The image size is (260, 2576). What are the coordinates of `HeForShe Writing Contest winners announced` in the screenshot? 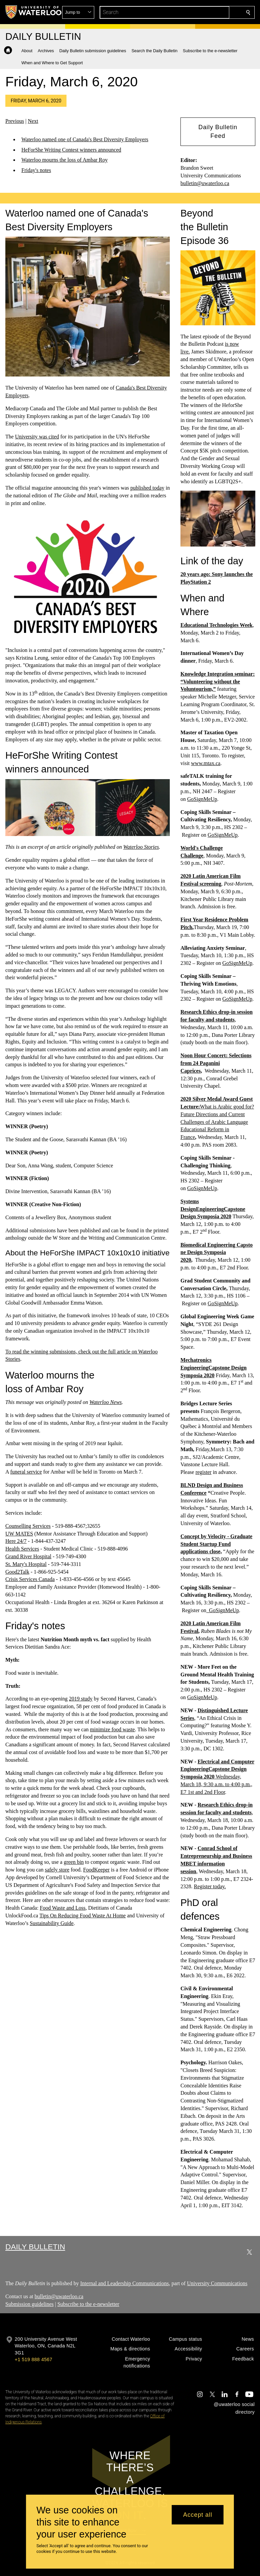 It's located at (71, 150).